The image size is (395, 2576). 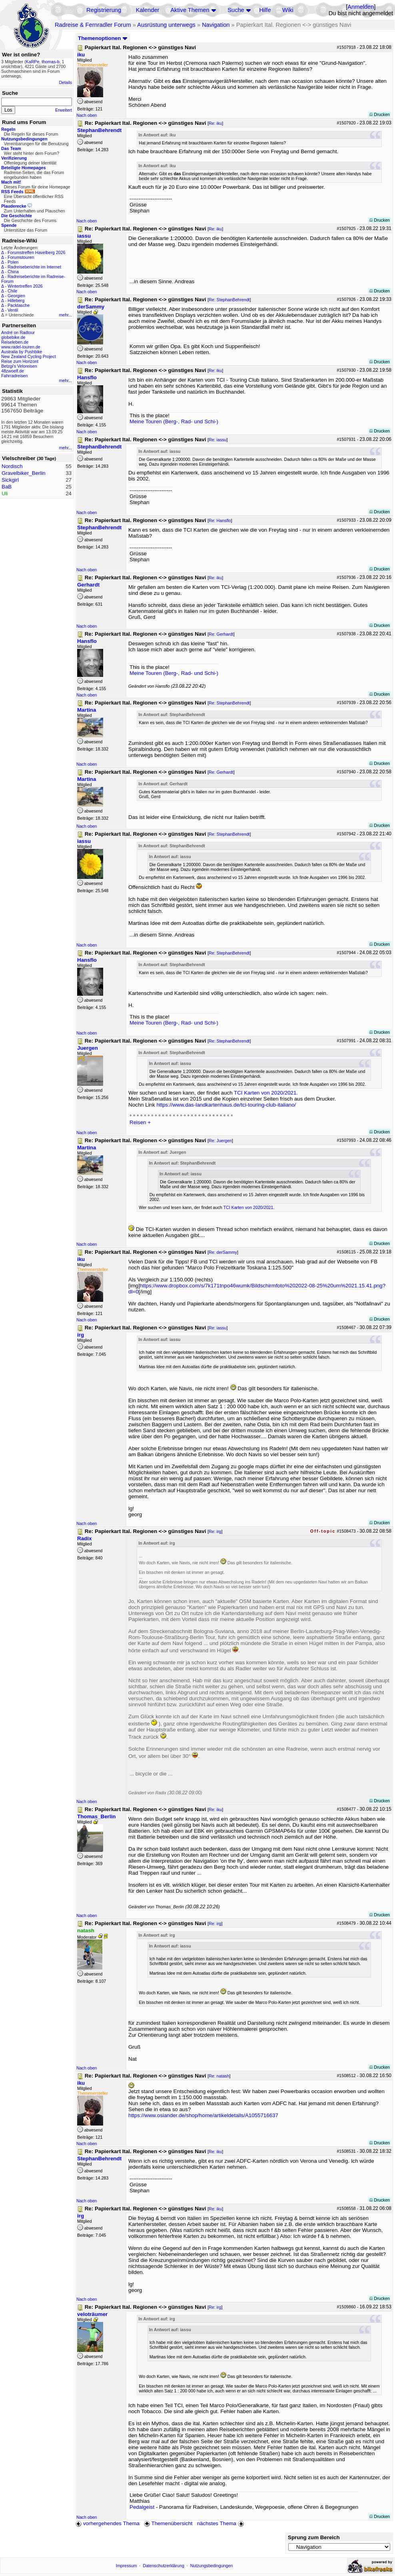 What do you see at coordinates (163, 2565) in the screenshot?
I see `Datenschutzerklärung` at bounding box center [163, 2565].